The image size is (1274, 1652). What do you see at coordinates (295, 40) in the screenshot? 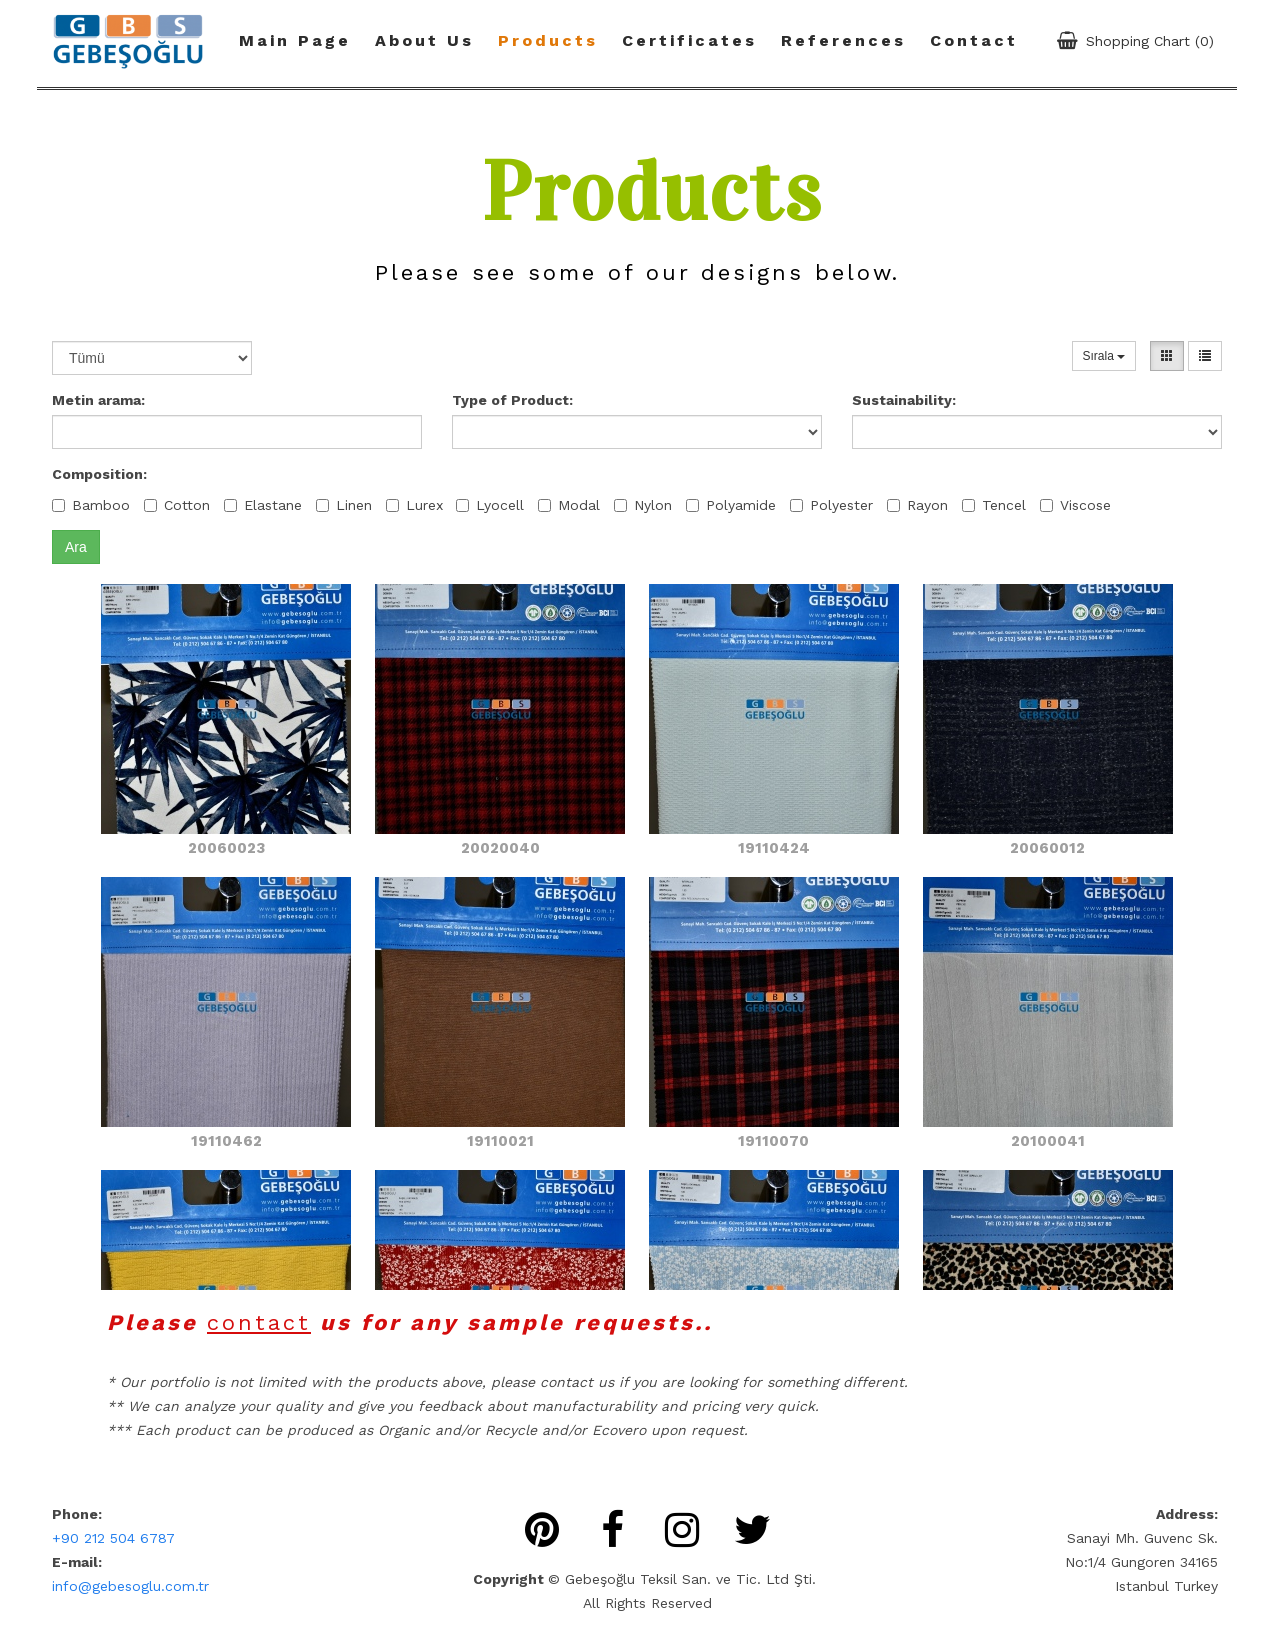
I see `Main Page` at bounding box center [295, 40].